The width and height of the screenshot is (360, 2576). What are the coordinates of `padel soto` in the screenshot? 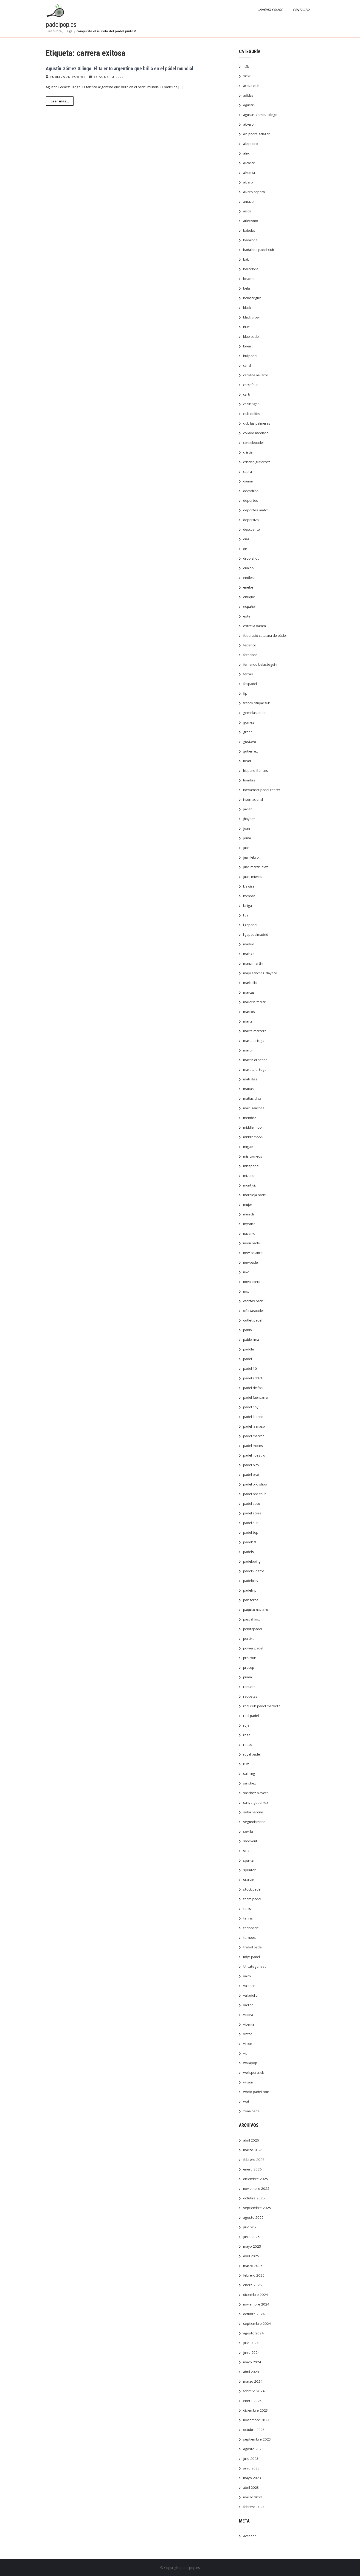 It's located at (251, 1503).